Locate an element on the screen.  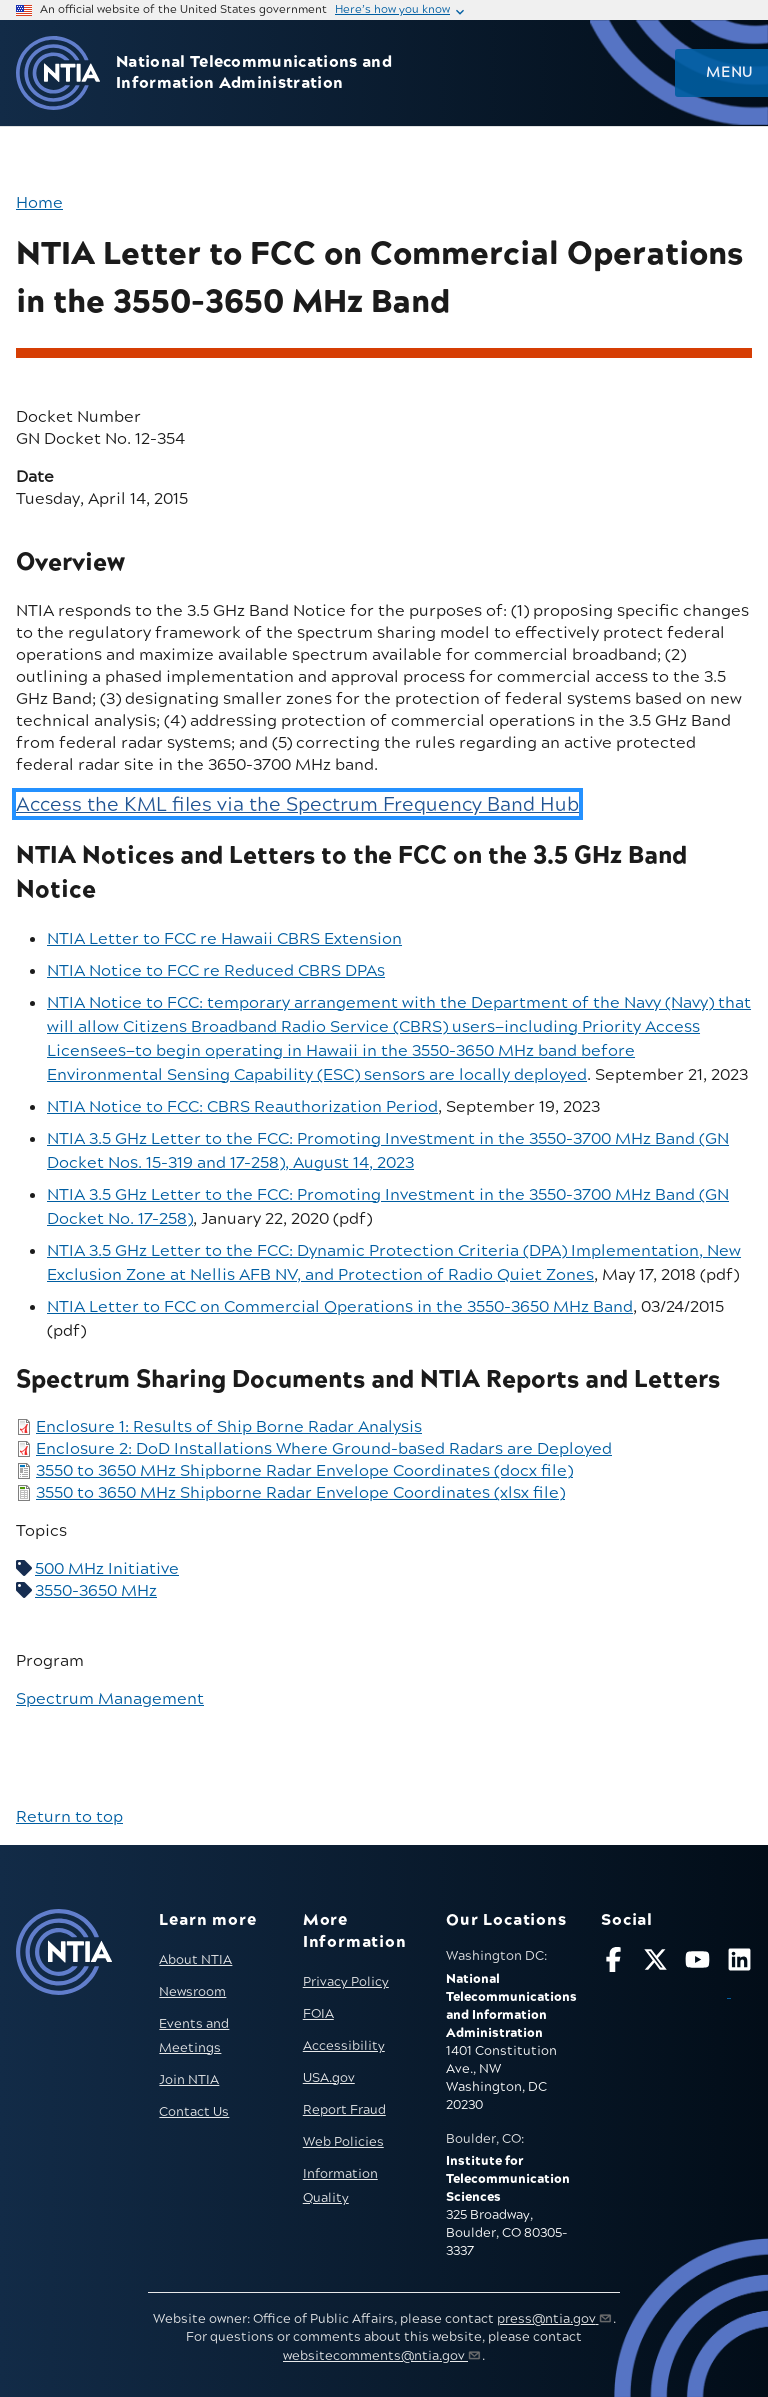
National Telecommunications and Information Administration [Home] is located at coordinates (254, 73).